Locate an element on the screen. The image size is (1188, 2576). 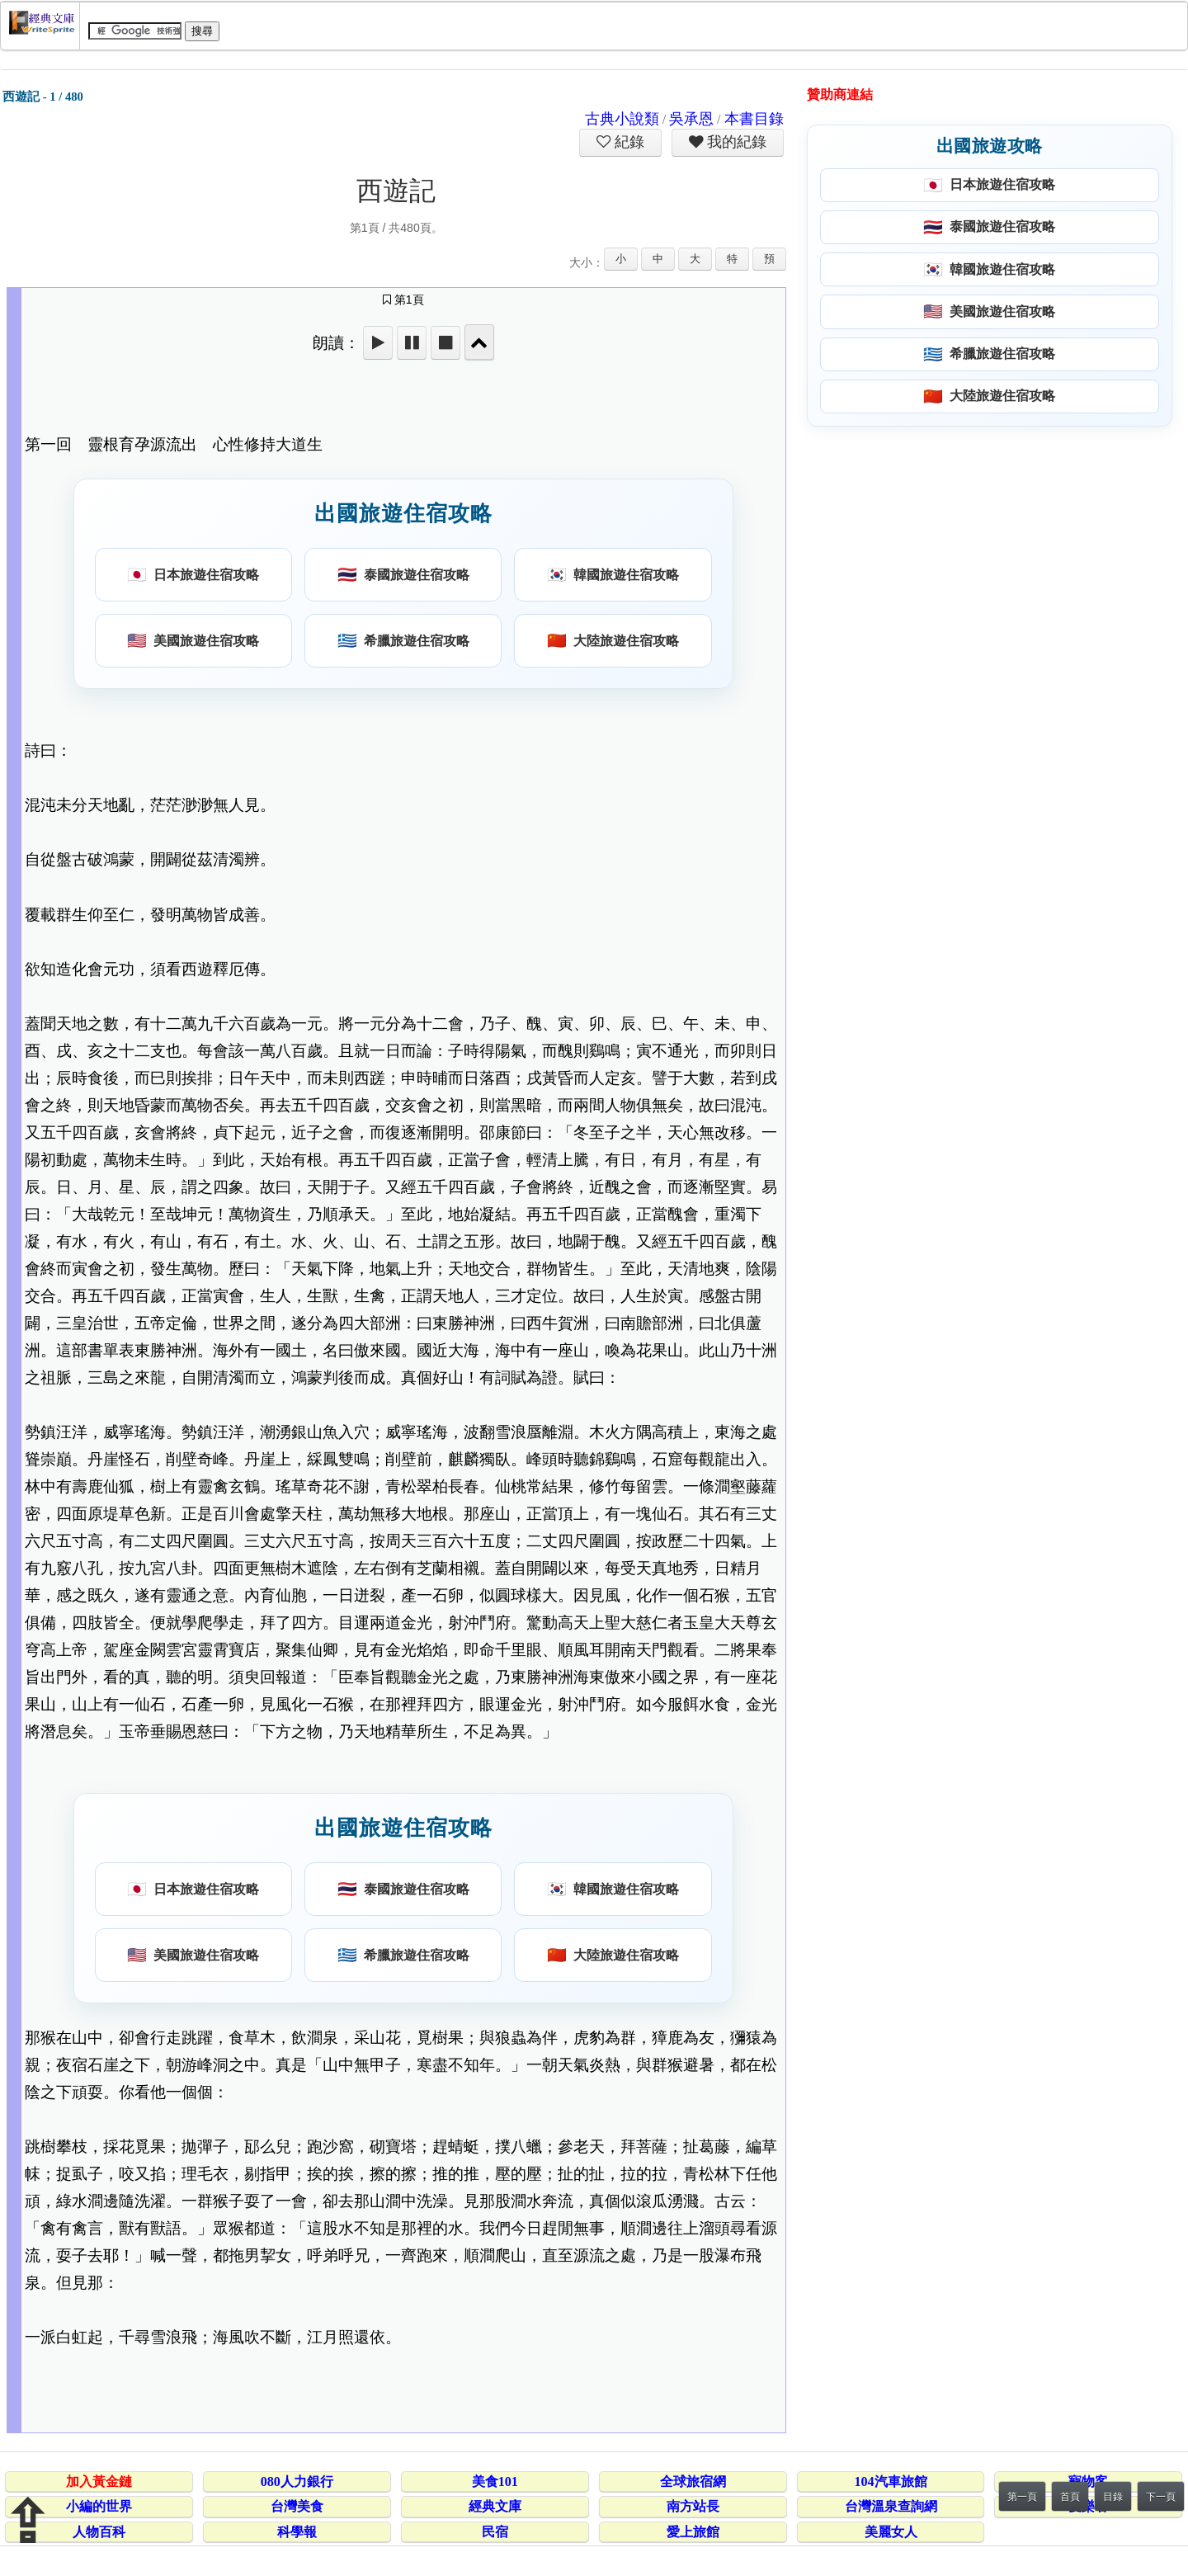
吳承恩 is located at coordinates (691, 119).